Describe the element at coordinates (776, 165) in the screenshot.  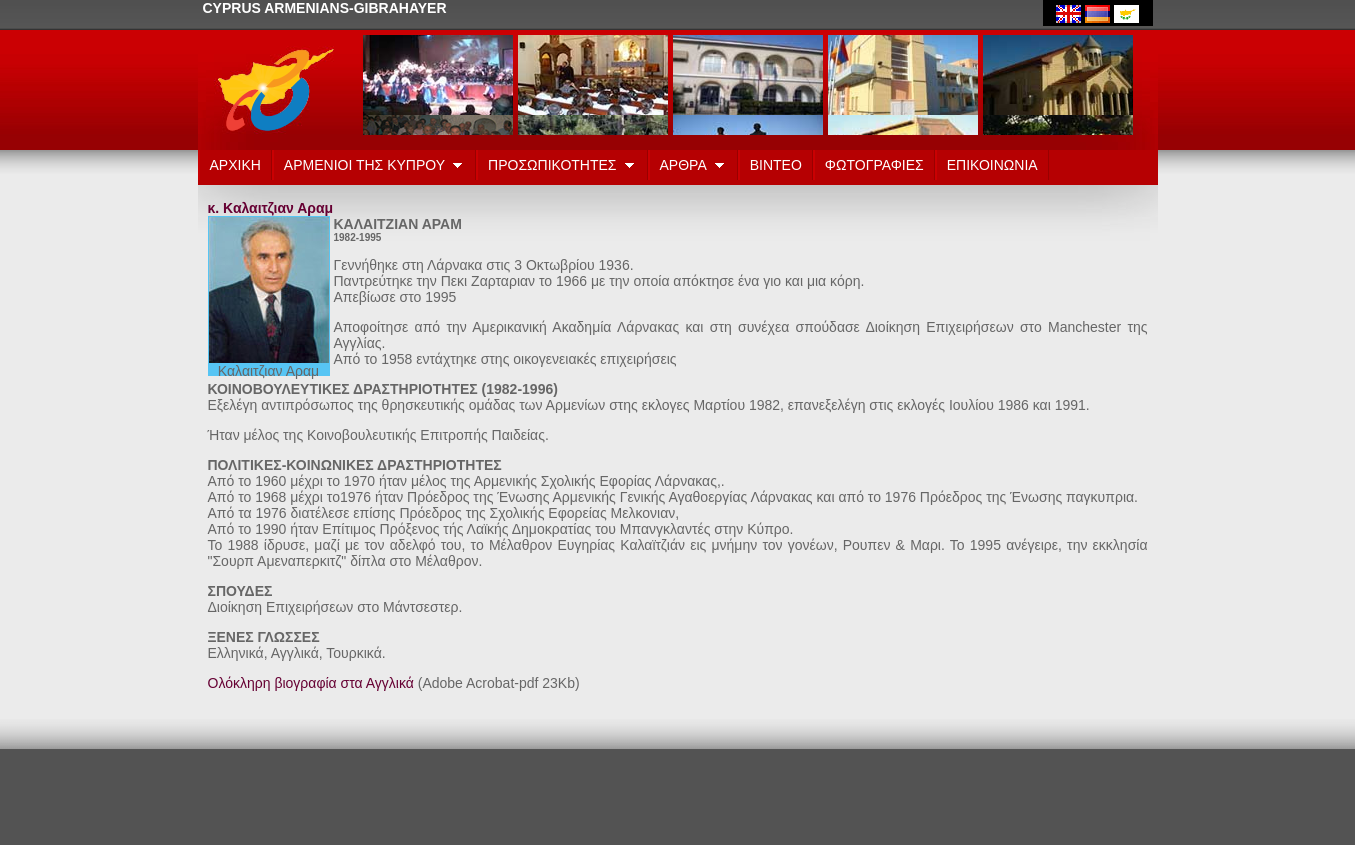
I see `ΒΙΝΤΕΟ` at that location.